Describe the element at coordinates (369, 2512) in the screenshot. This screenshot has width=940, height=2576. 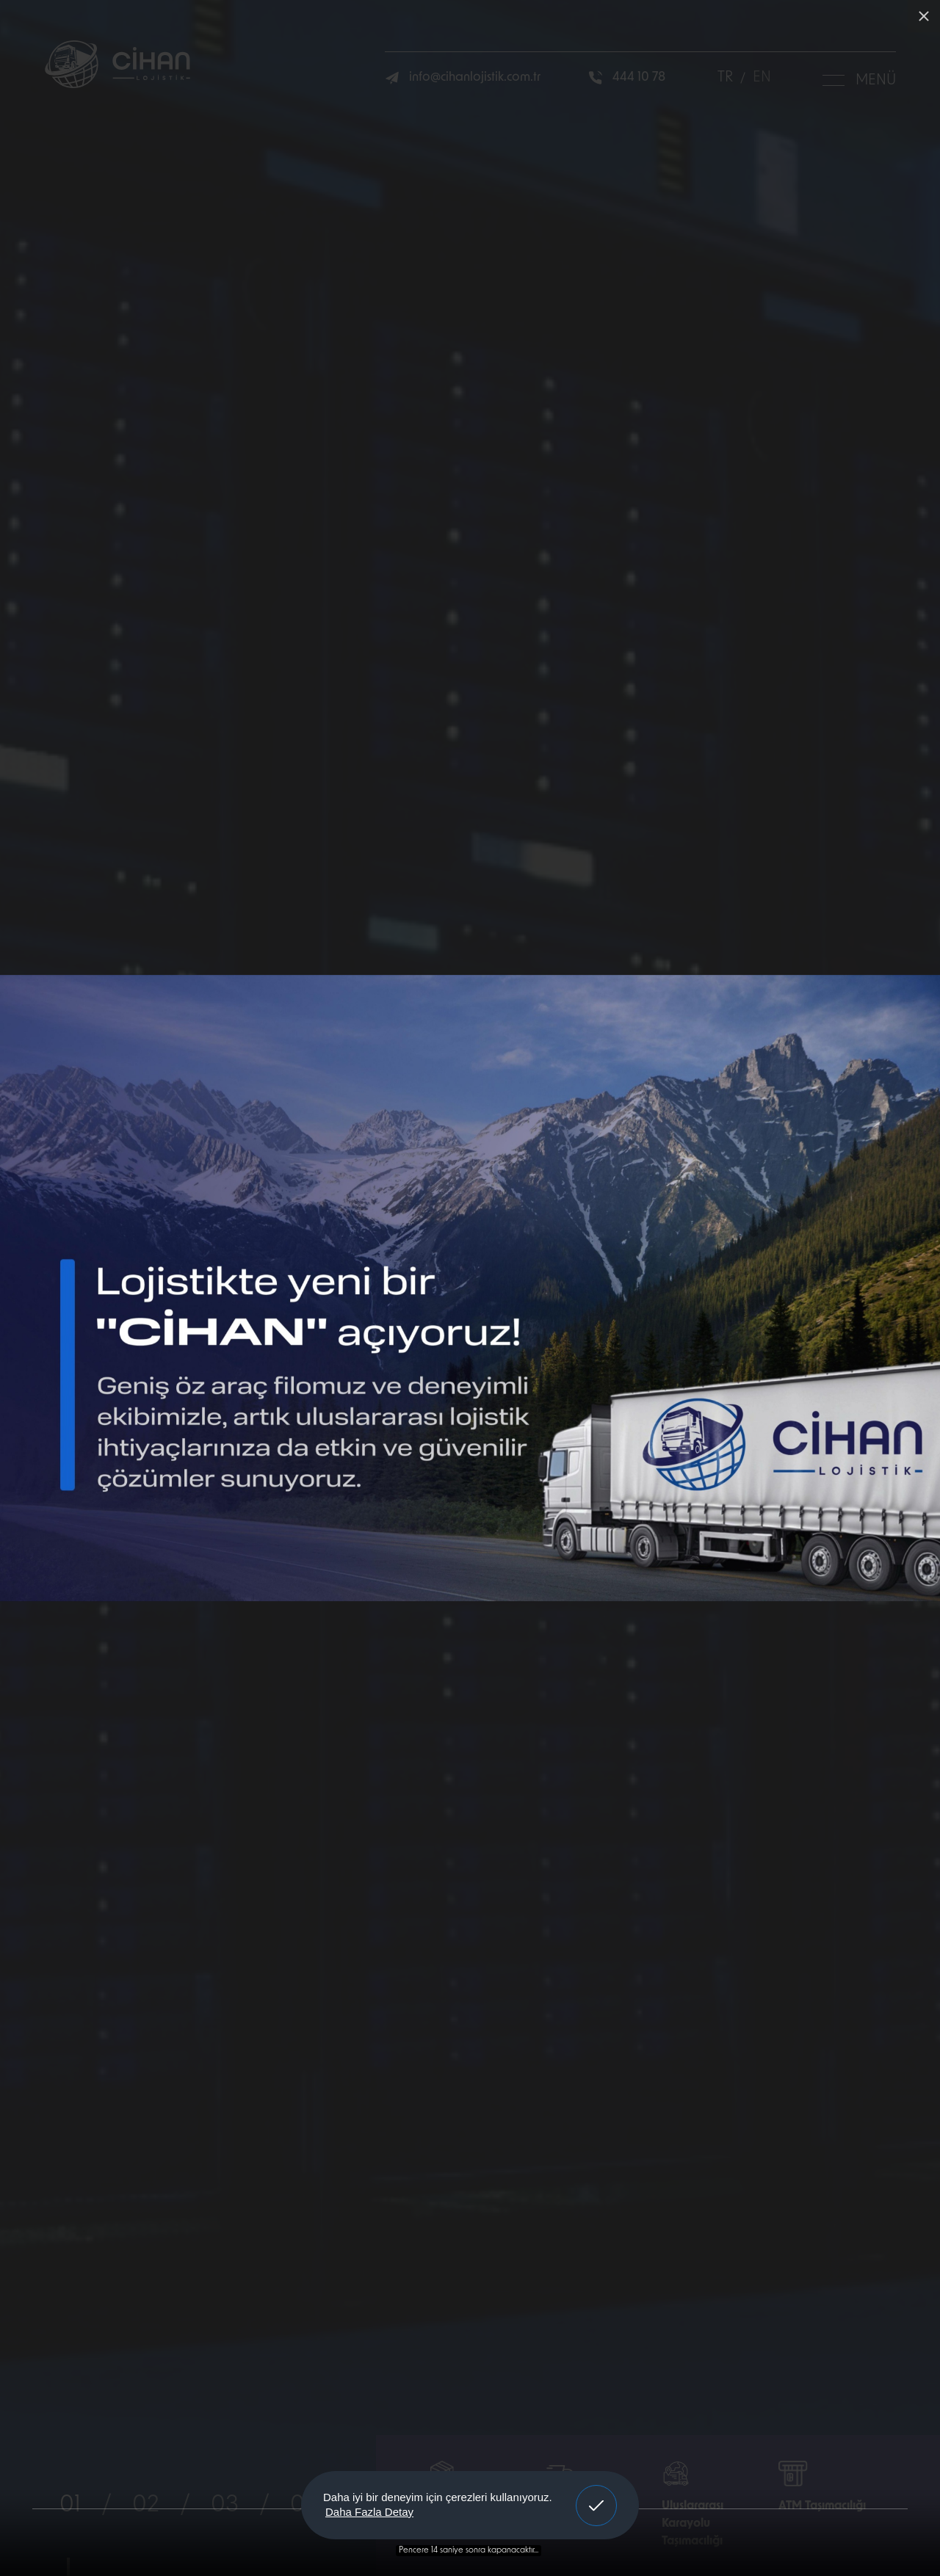
I see `Daha Fazla Detay [button]` at that location.